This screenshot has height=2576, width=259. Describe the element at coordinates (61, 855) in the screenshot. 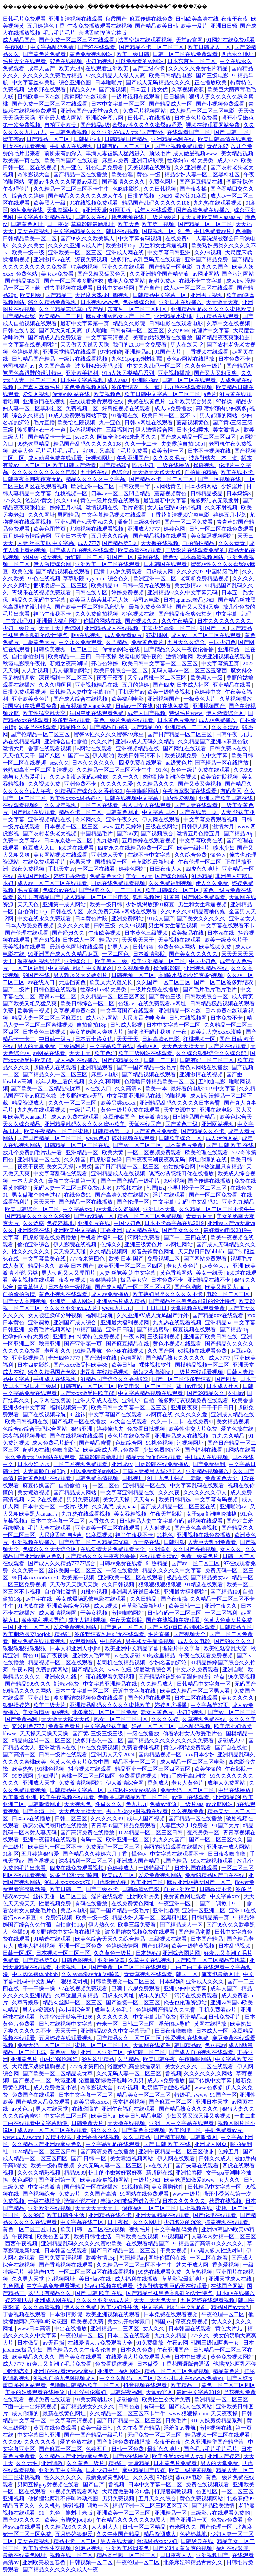

I see `美女网站视频在线观看` at that location.